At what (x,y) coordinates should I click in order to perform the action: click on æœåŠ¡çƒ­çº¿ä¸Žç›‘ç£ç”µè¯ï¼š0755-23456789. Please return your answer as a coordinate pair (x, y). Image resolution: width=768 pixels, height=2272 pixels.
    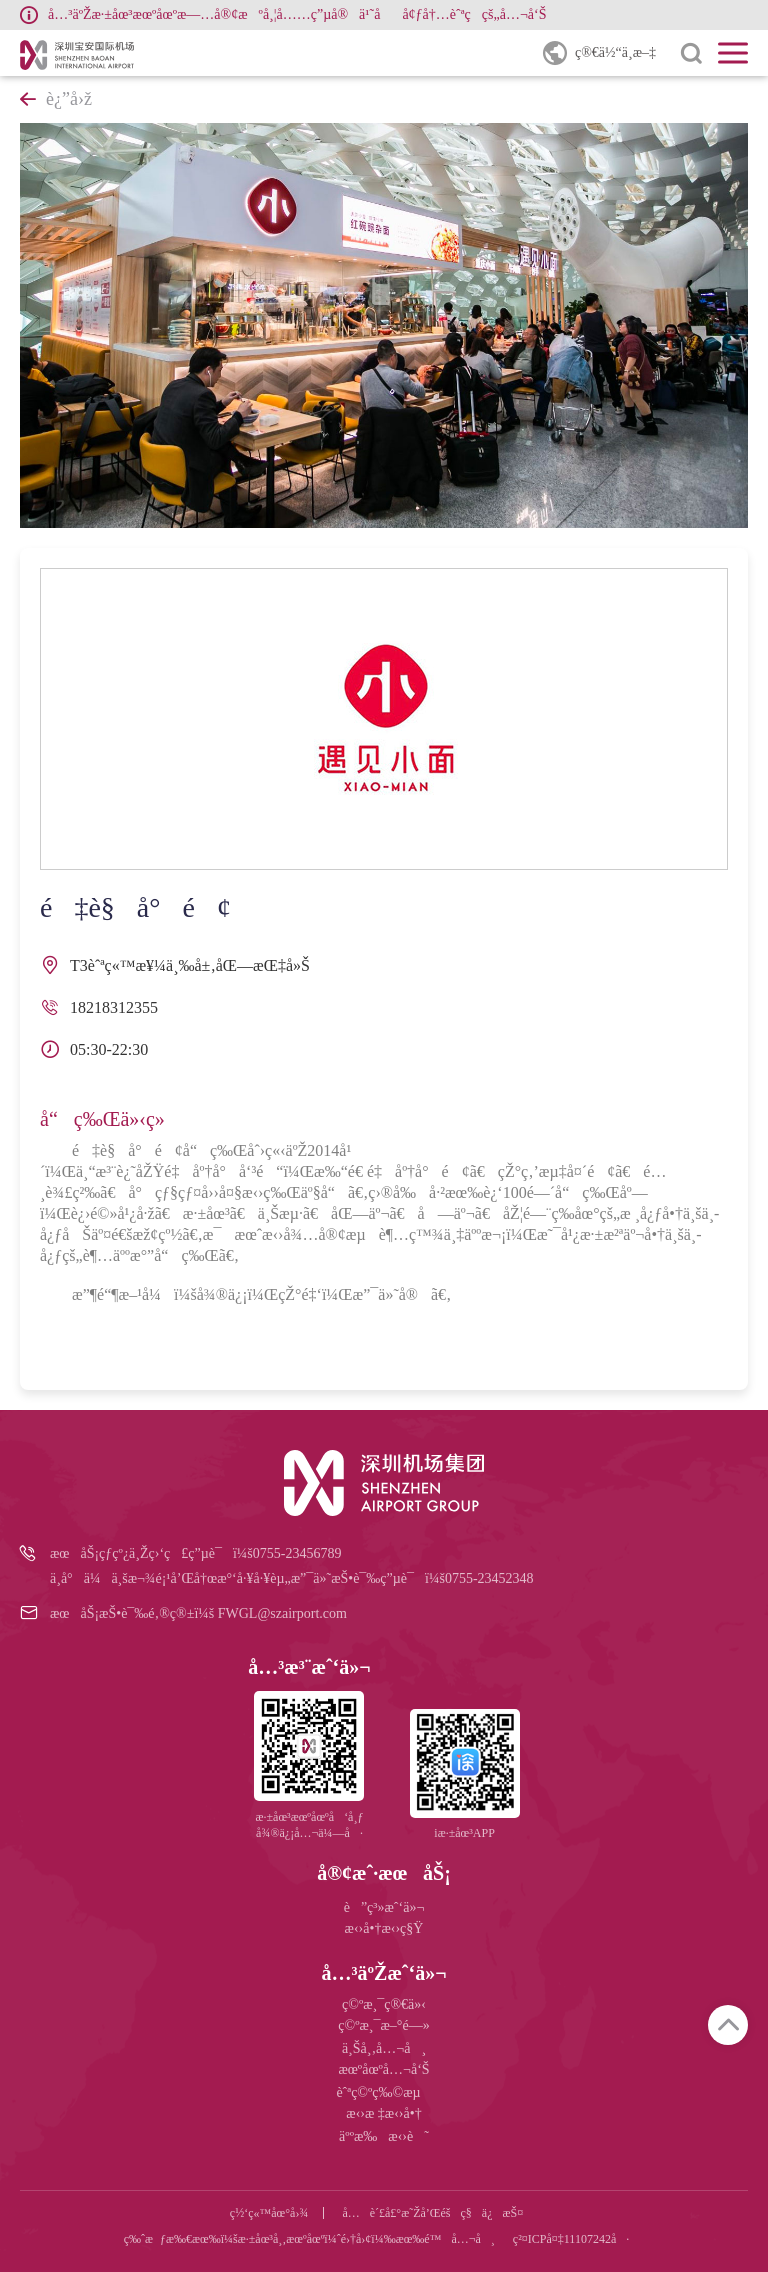
    Looking at the image, I should click on (195, 1553).